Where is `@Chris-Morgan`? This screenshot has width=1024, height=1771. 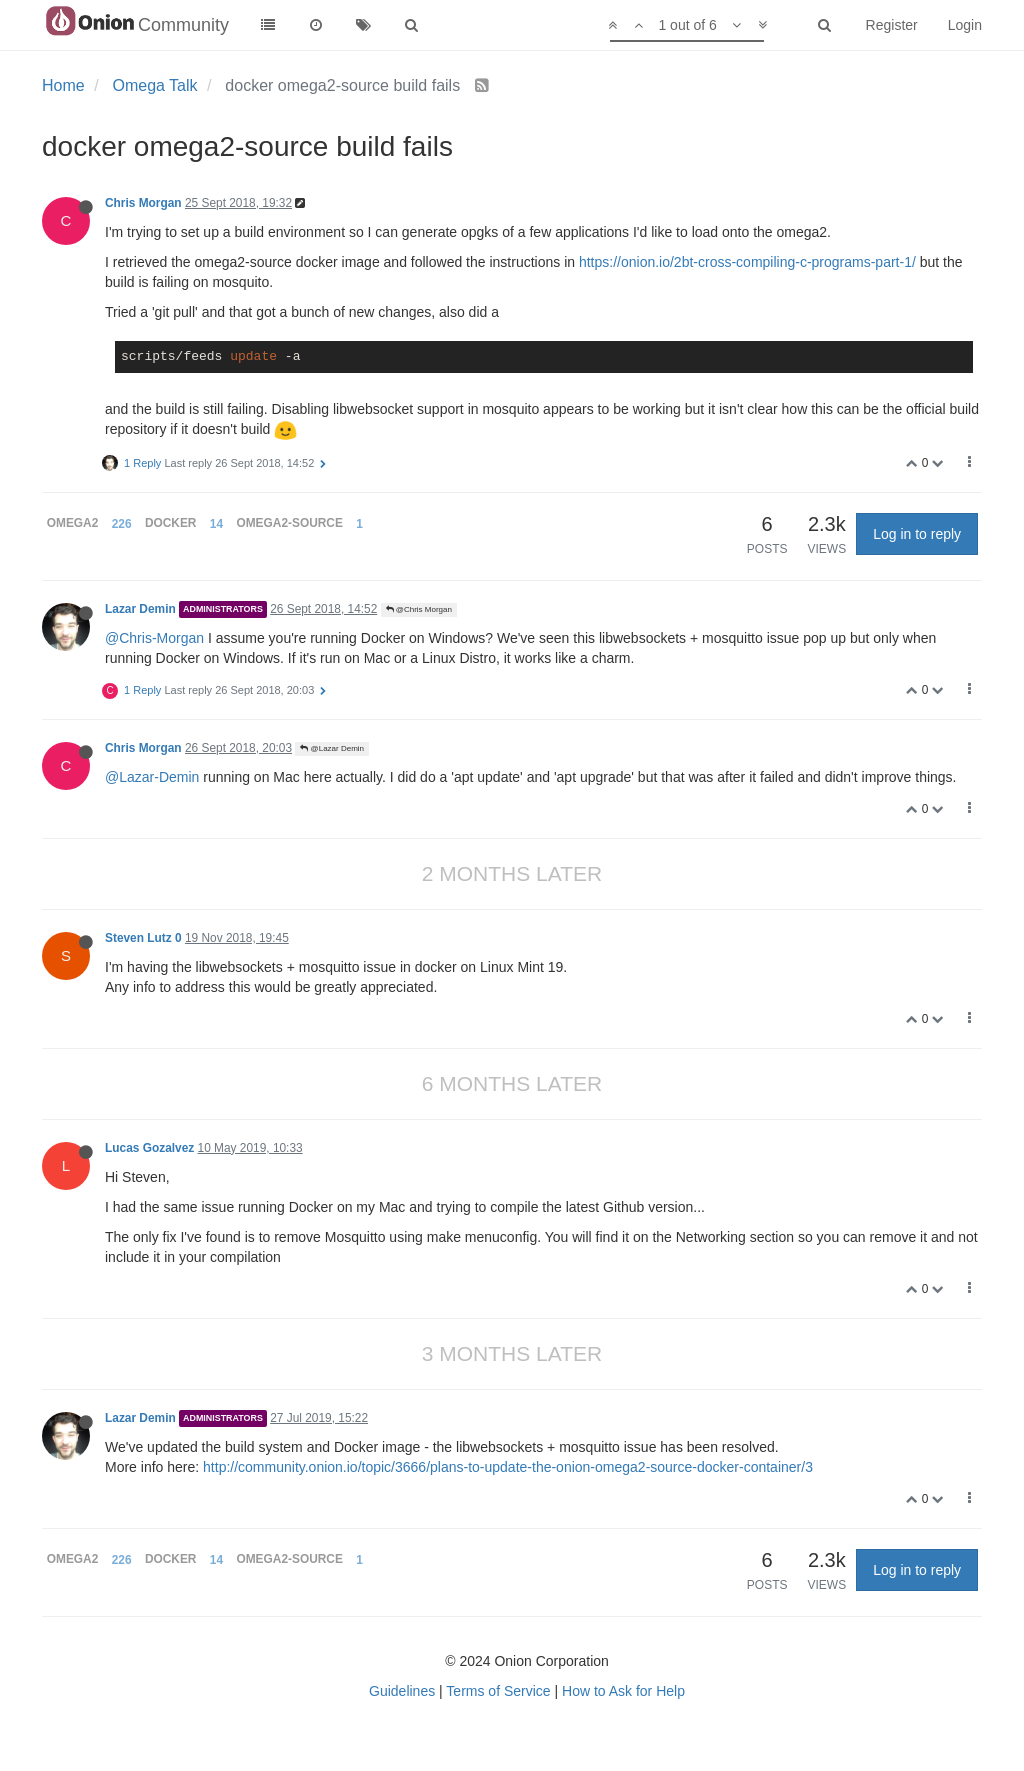
@Chris-Morgan is located at coordinates (154, 638).